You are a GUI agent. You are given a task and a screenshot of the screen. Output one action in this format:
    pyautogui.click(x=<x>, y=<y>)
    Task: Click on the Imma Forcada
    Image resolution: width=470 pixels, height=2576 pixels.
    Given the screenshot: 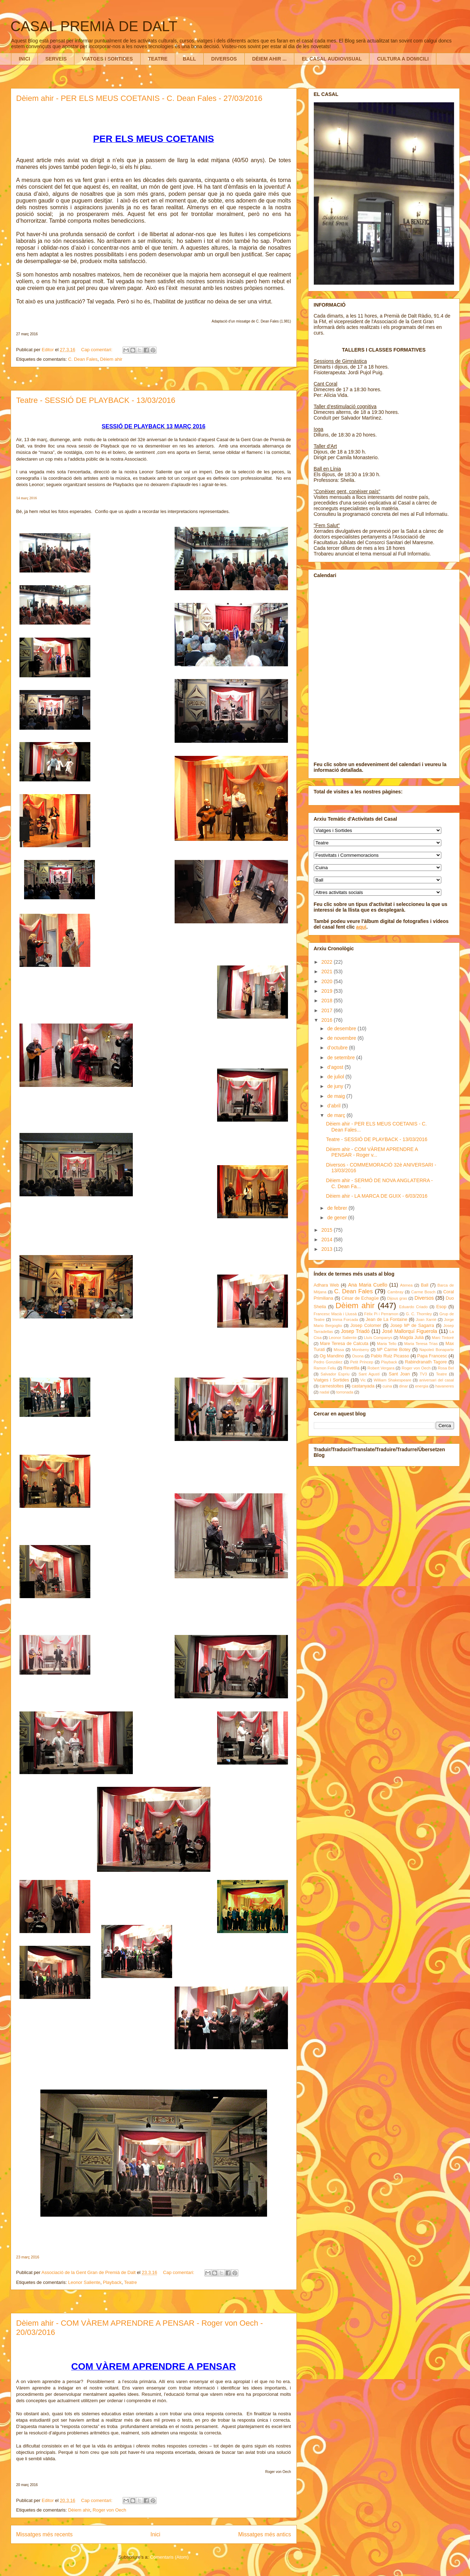 What is the action you would take?
    pyautogui.click(x=345, y=1319)
    